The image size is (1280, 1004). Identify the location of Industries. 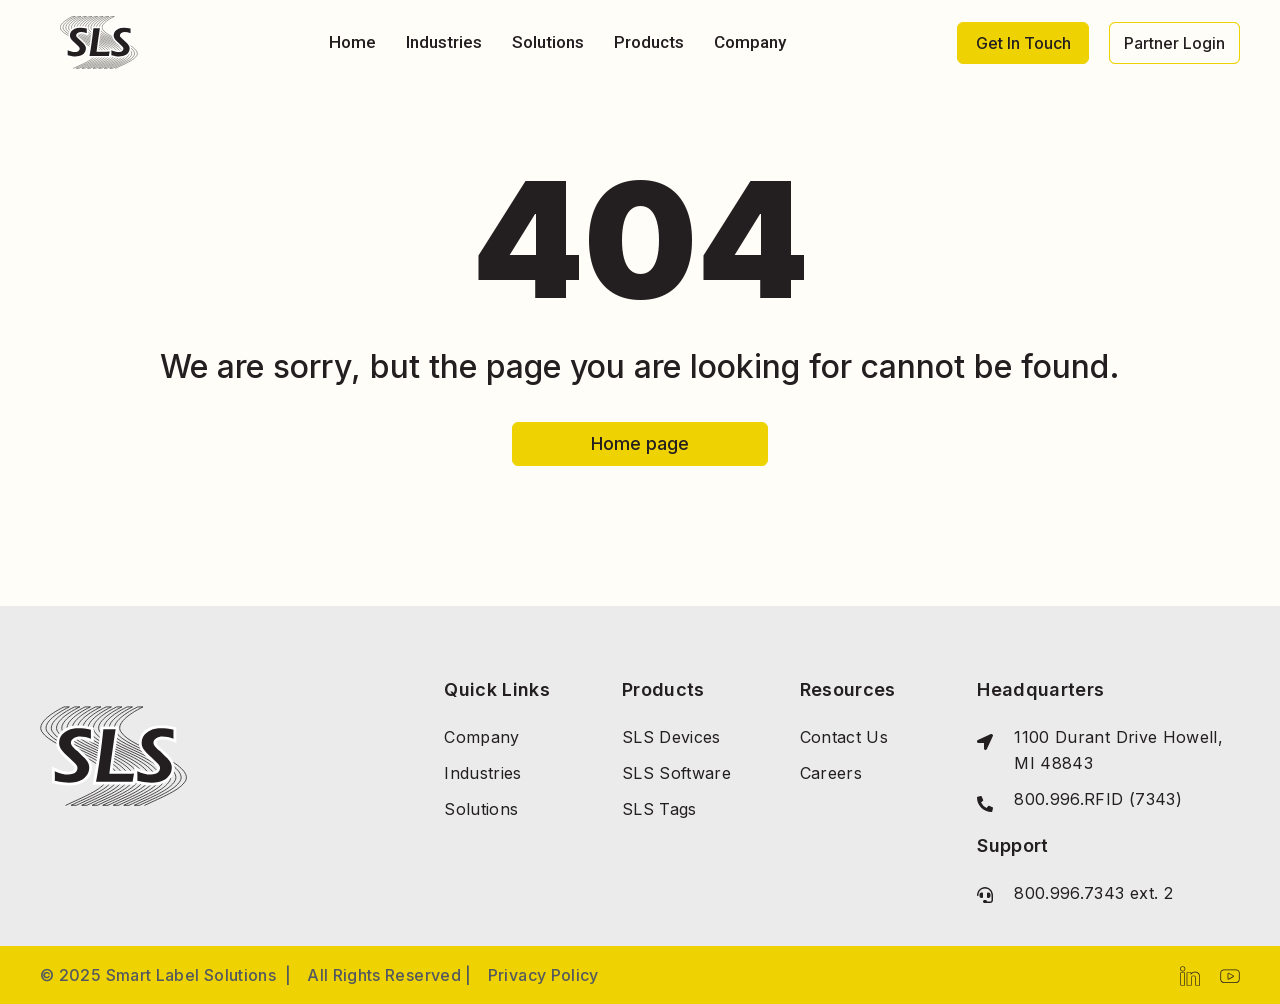
(444, 42).